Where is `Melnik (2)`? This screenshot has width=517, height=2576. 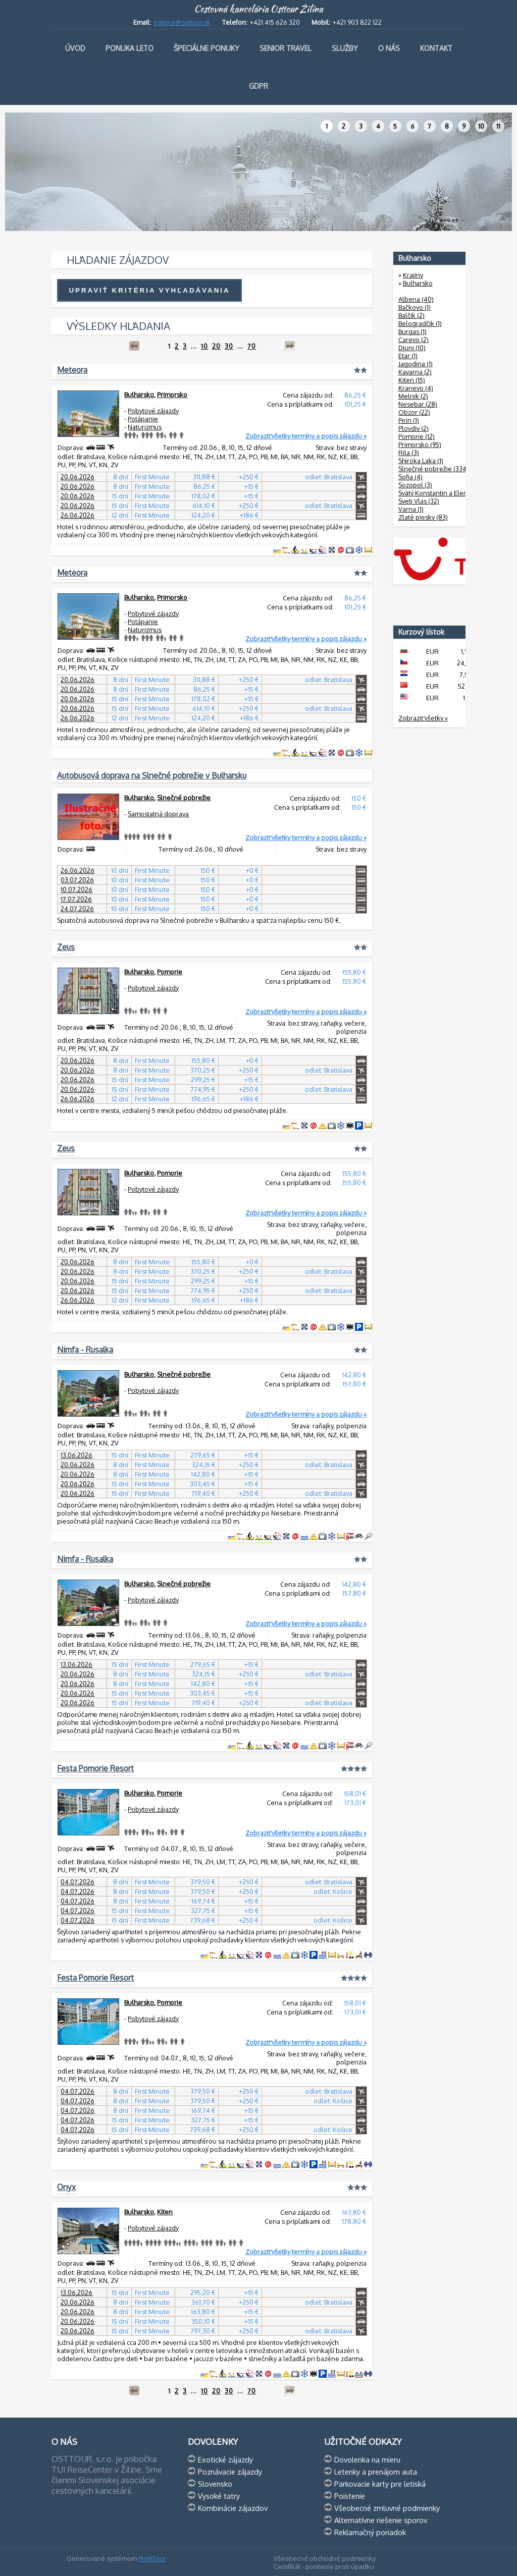
Melnik (2) is located at coordinates (413, 396).